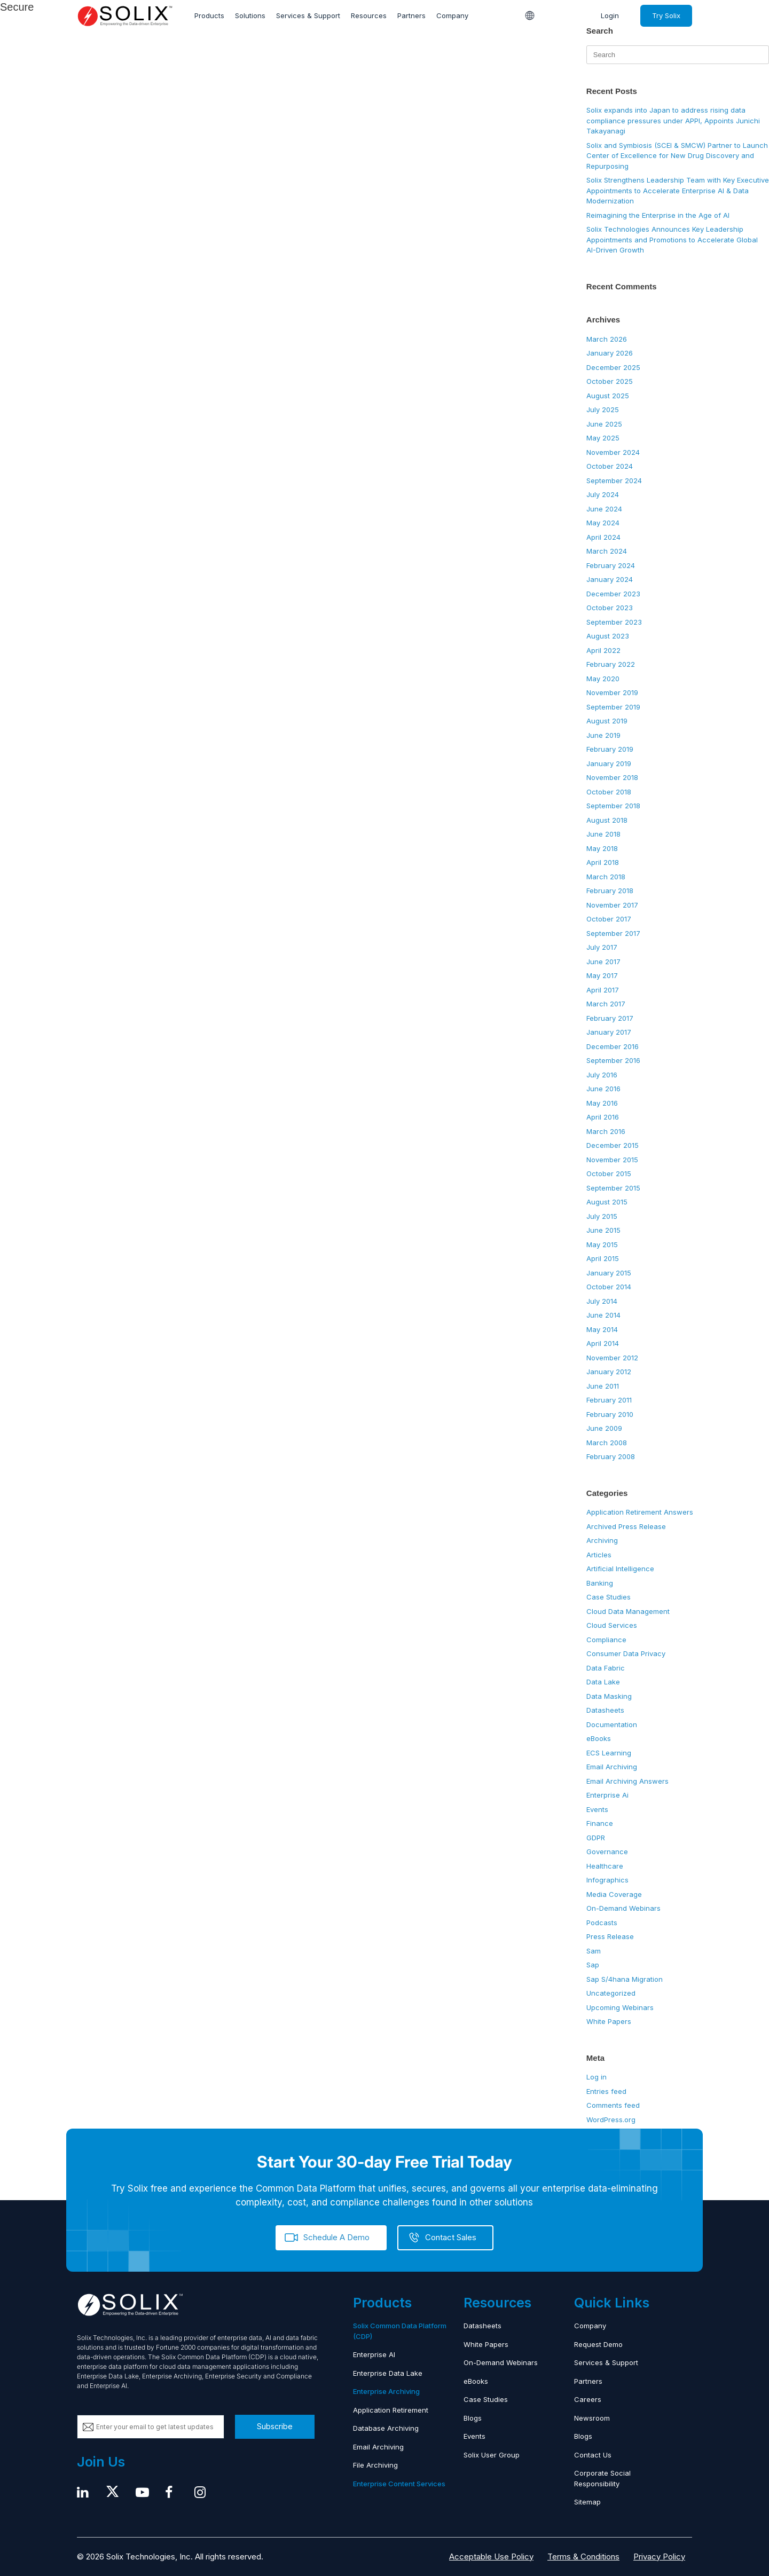  I want to click on June 2024, so click(604, 509).